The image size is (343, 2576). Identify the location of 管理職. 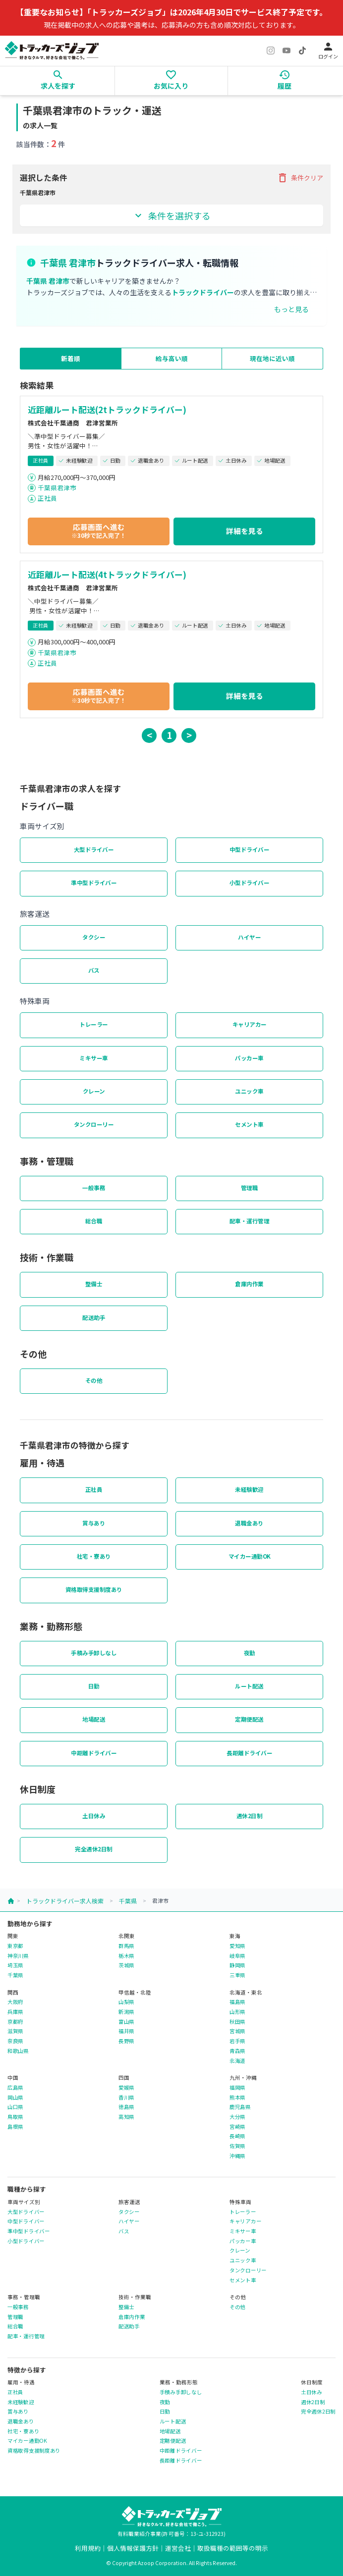
(249, 1188).